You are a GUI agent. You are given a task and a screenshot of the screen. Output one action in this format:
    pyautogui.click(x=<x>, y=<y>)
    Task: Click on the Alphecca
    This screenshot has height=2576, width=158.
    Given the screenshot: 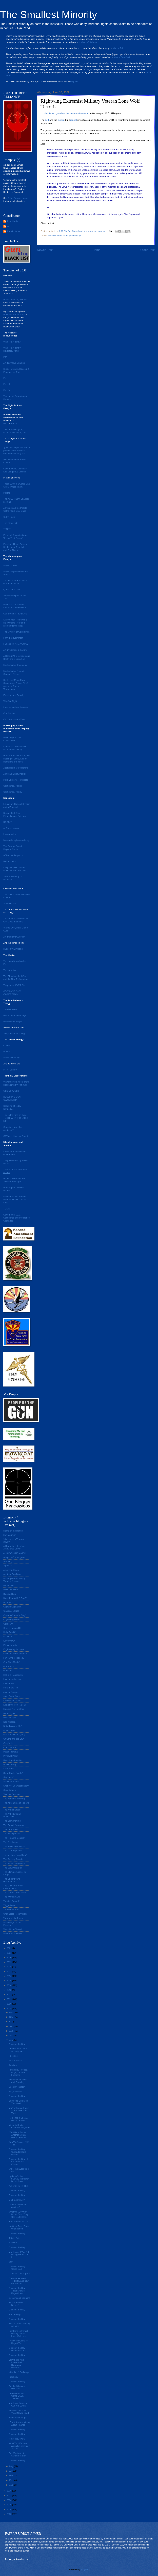 What is the action you would take?
    pyautogui.click(x=7, y=1565)
    